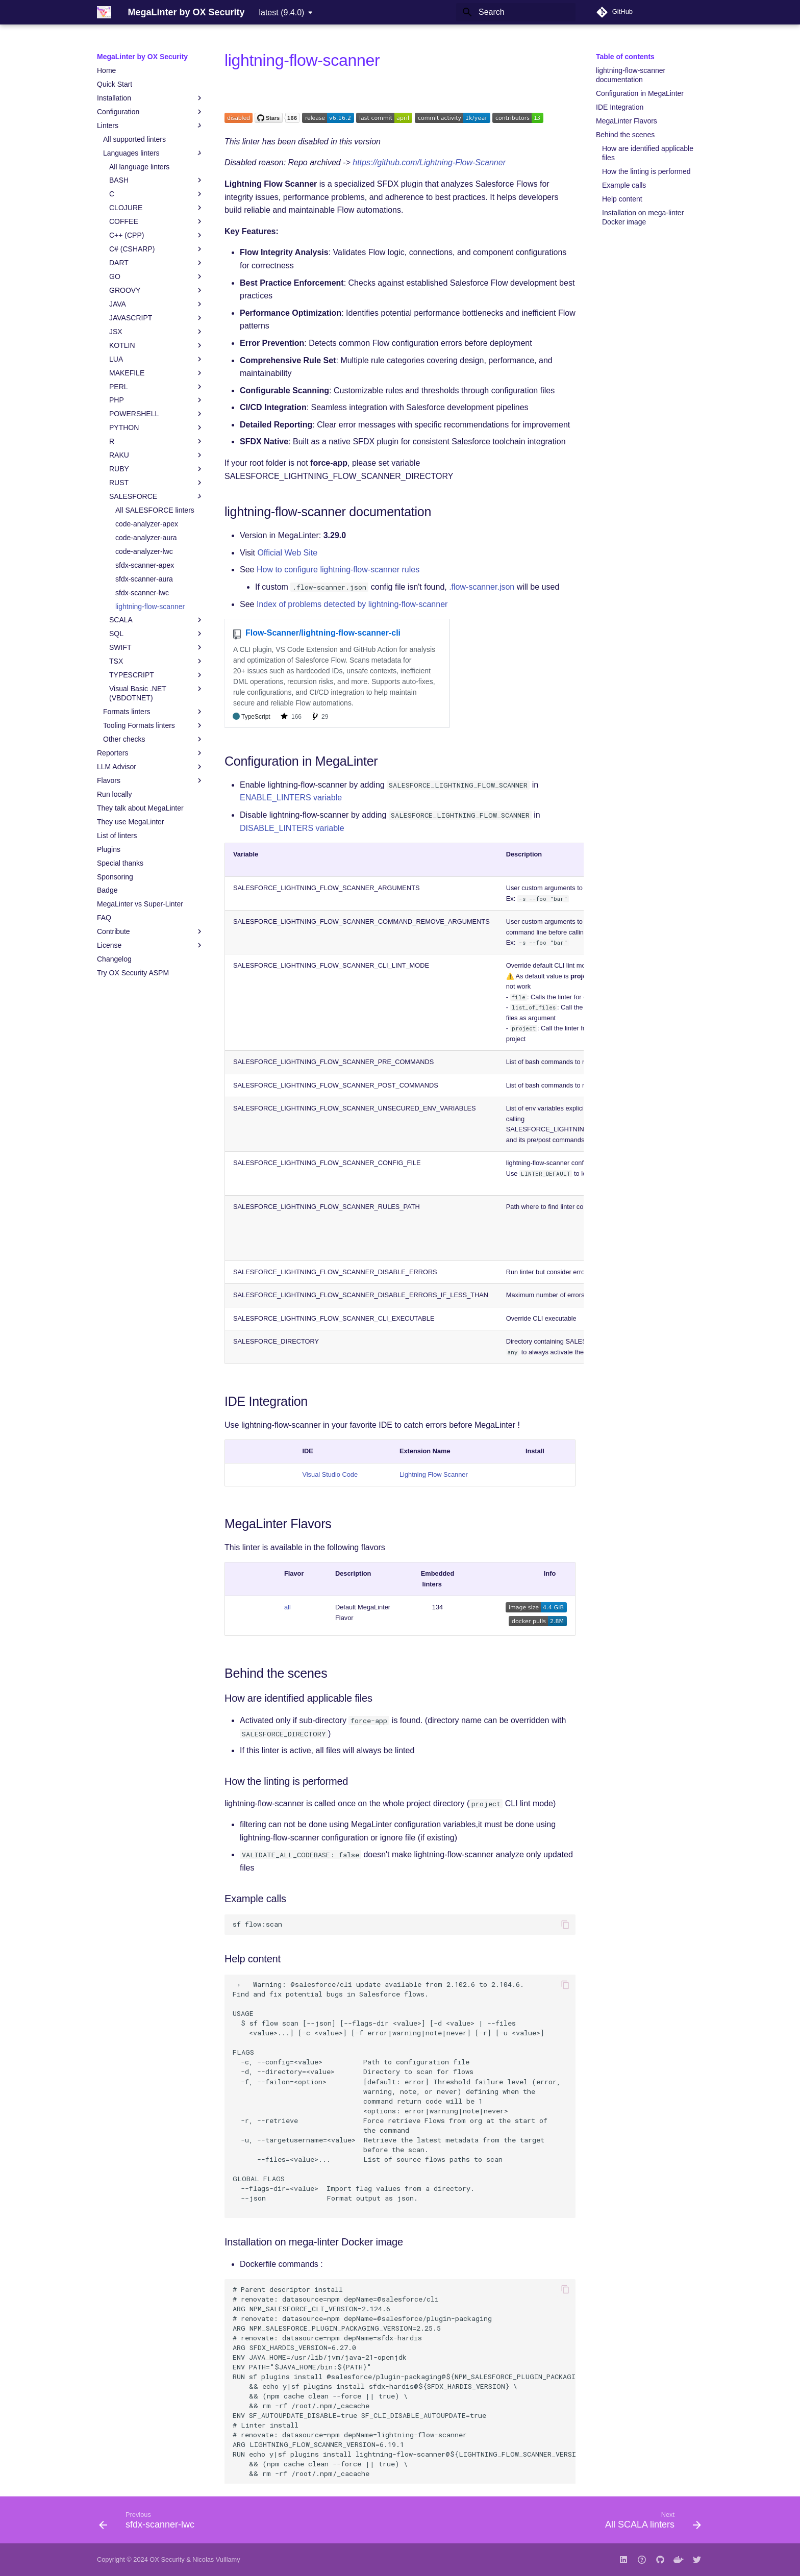 The height and width of the screenshot is (2576, 800). What do you see at coordinates (292, 828) in the screenshot?
I see `DISABLE_LINTERS variable` at bounding box center [292, 828].